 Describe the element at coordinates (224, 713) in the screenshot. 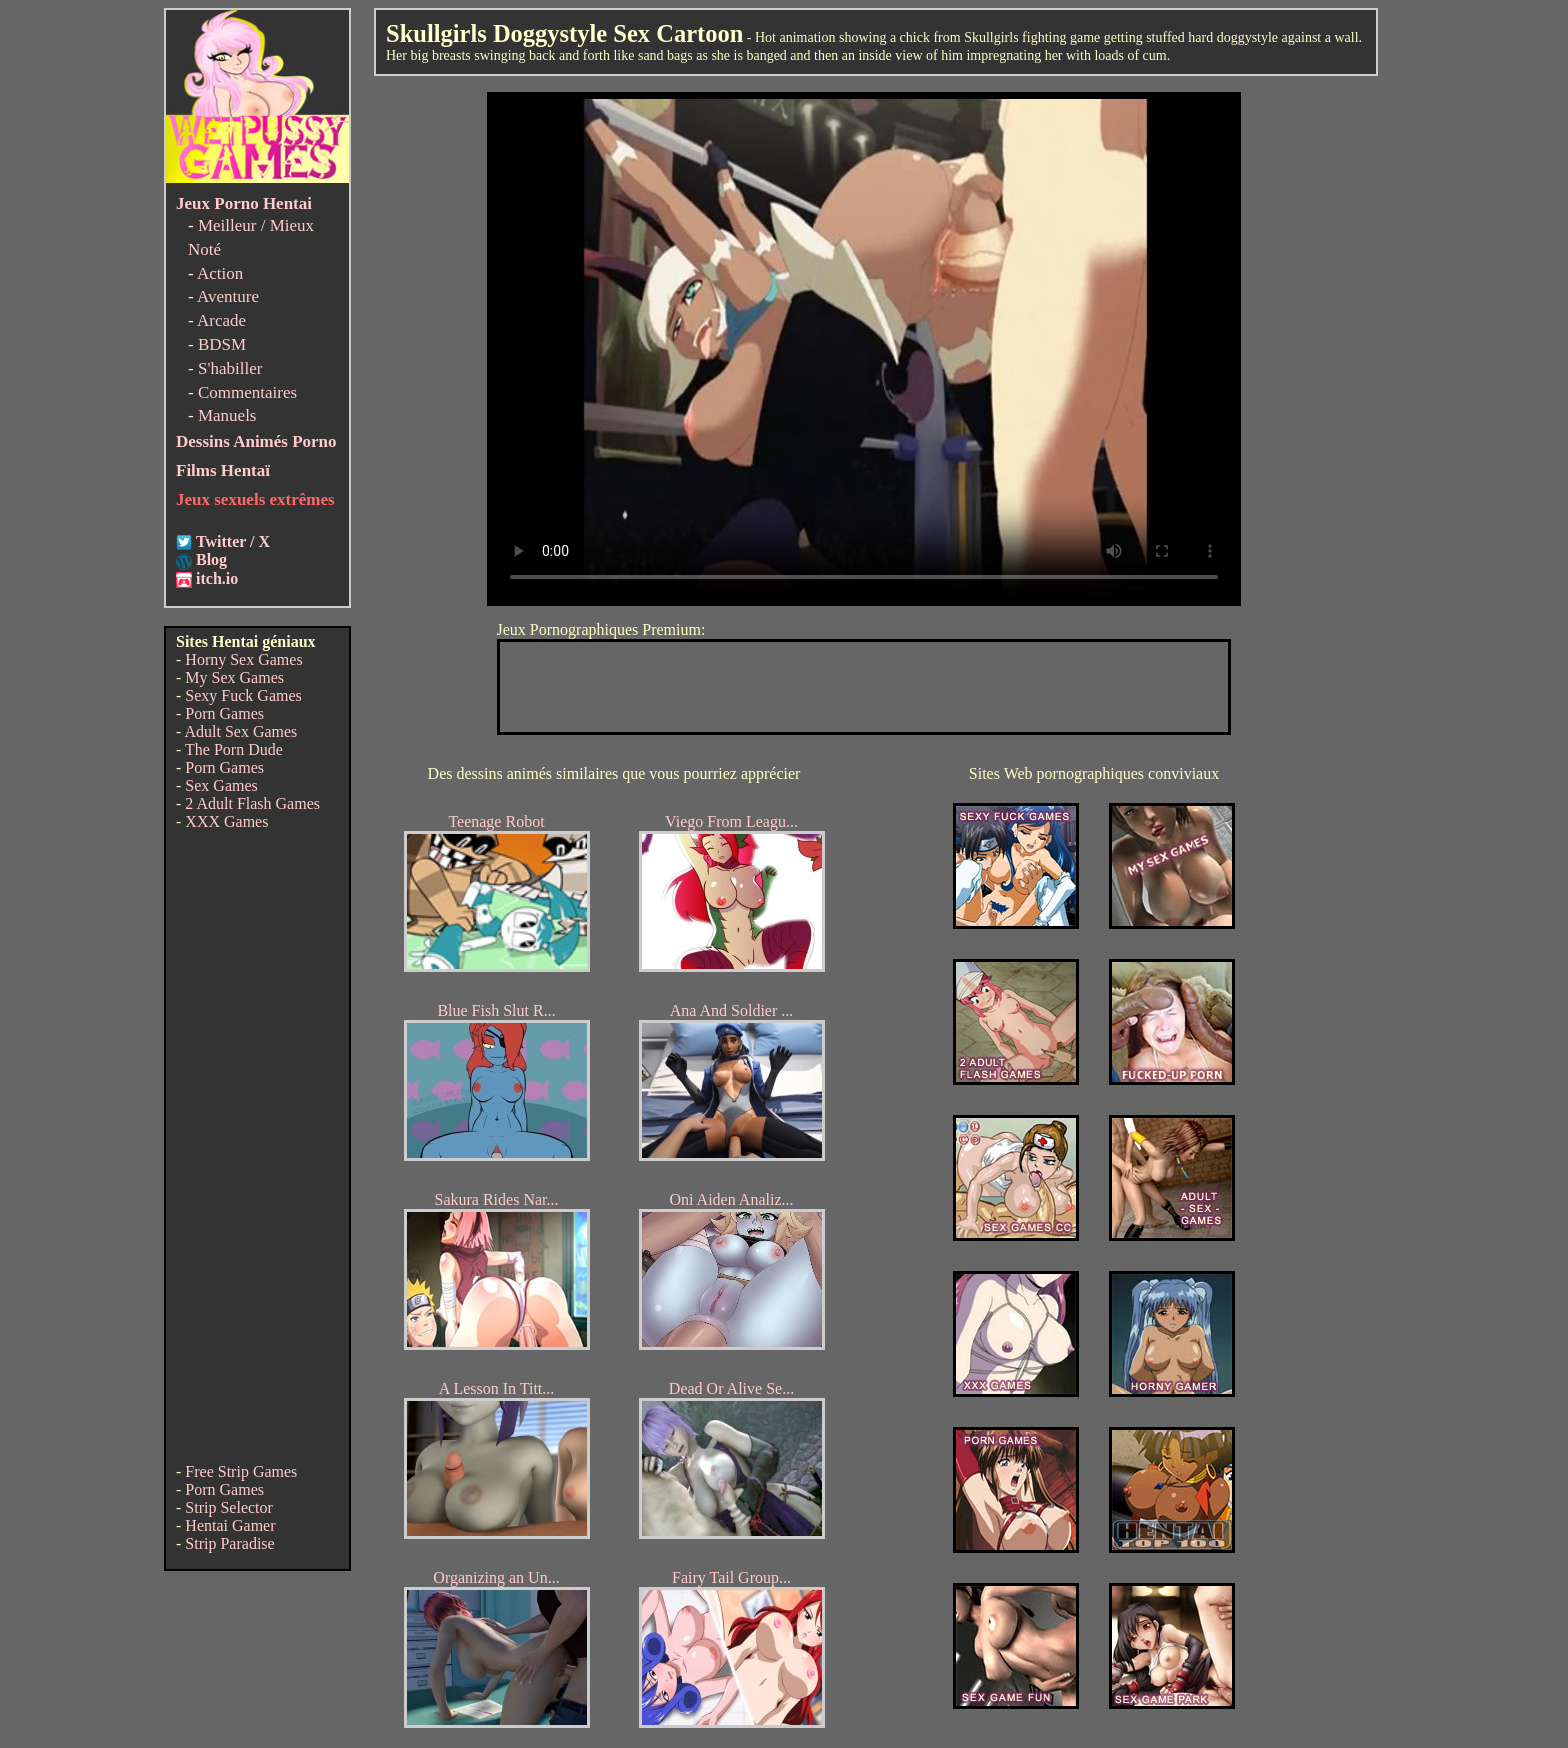

I see `Porn Games` at that location.